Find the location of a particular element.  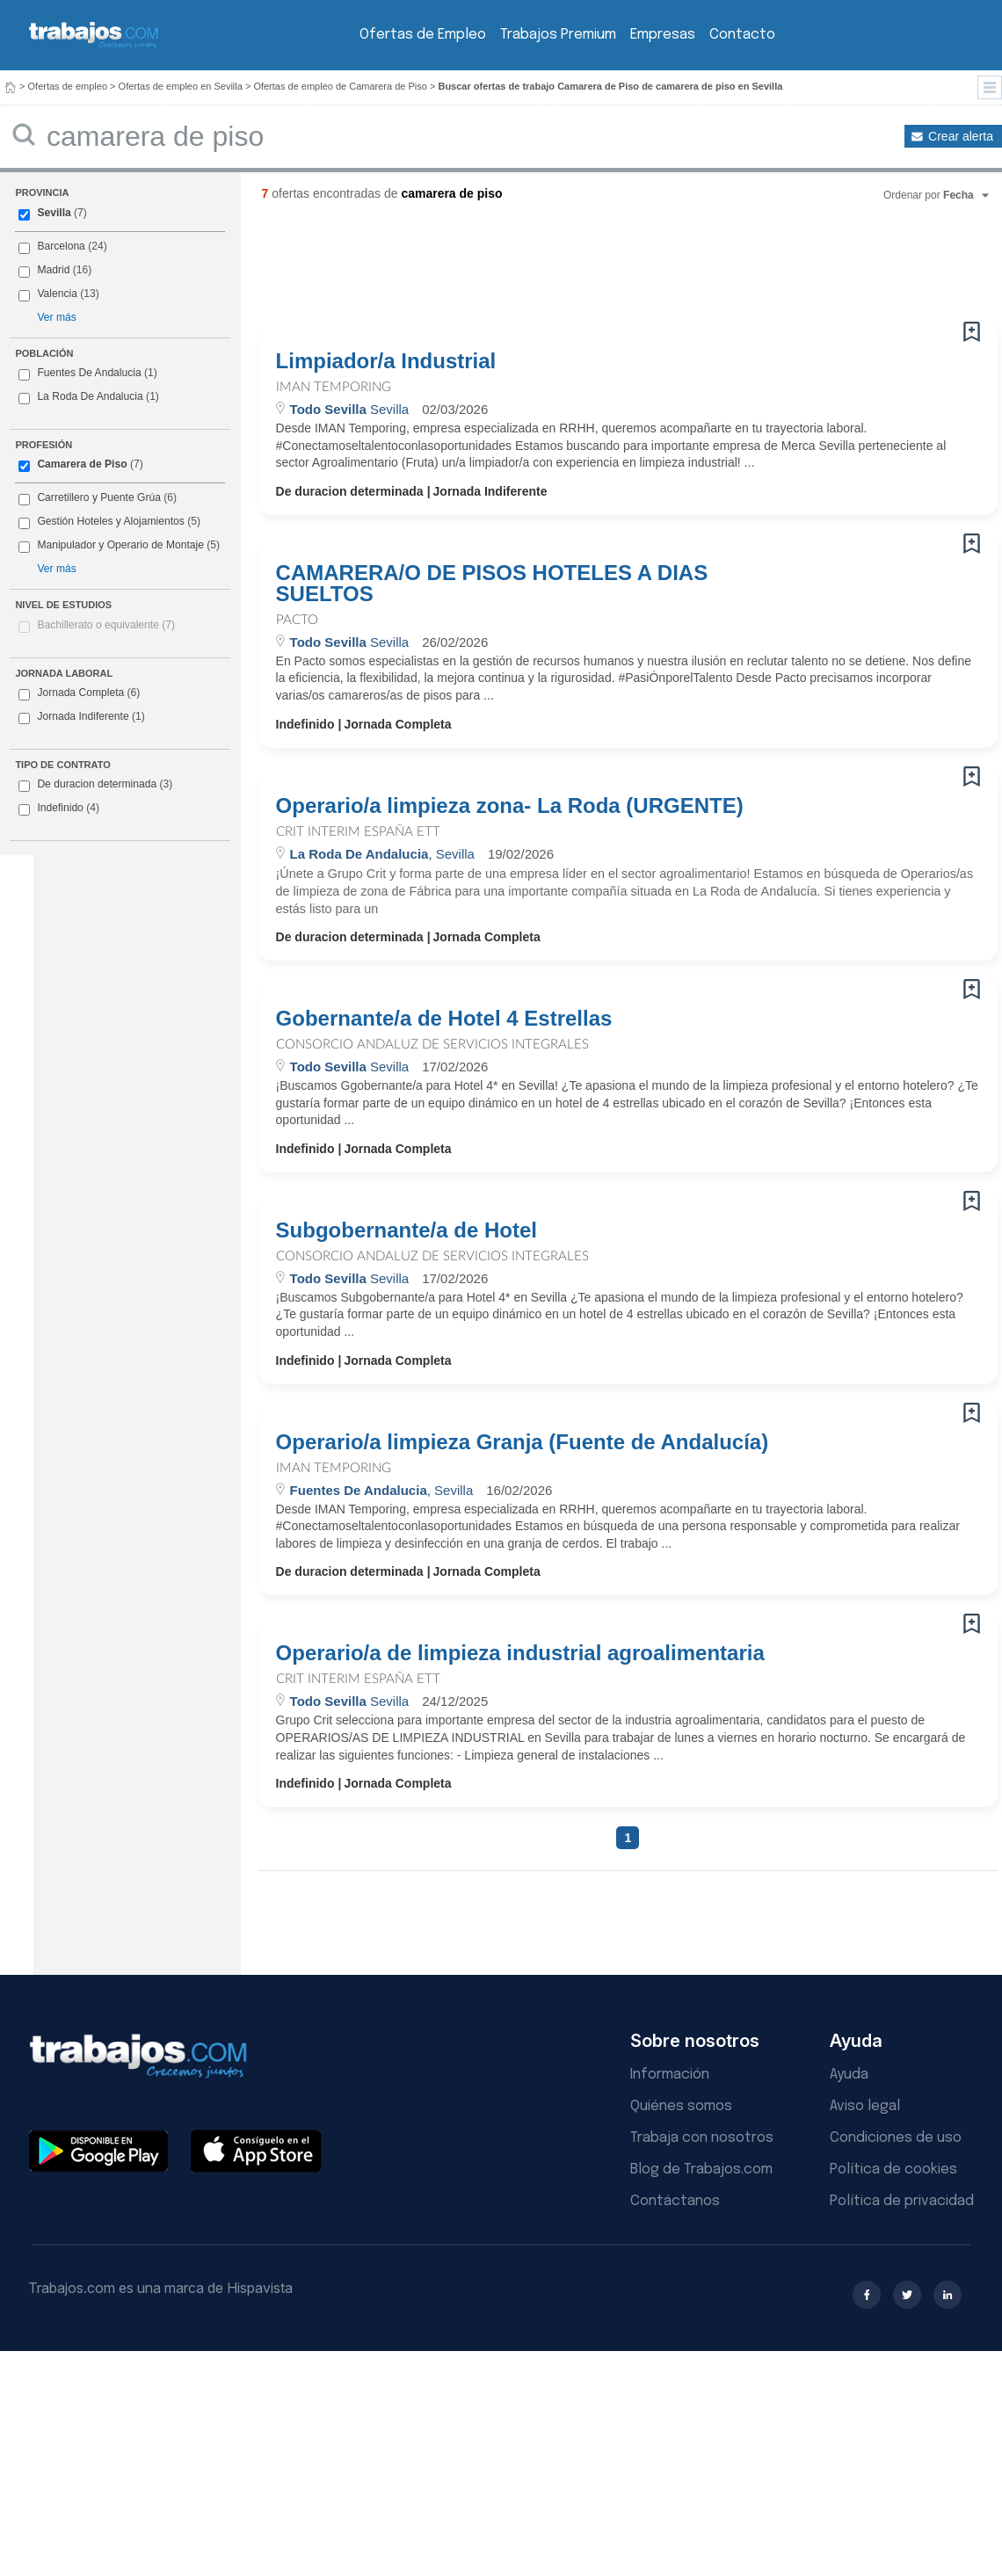

Trabajos Premium is located at coordinates (558, 34).